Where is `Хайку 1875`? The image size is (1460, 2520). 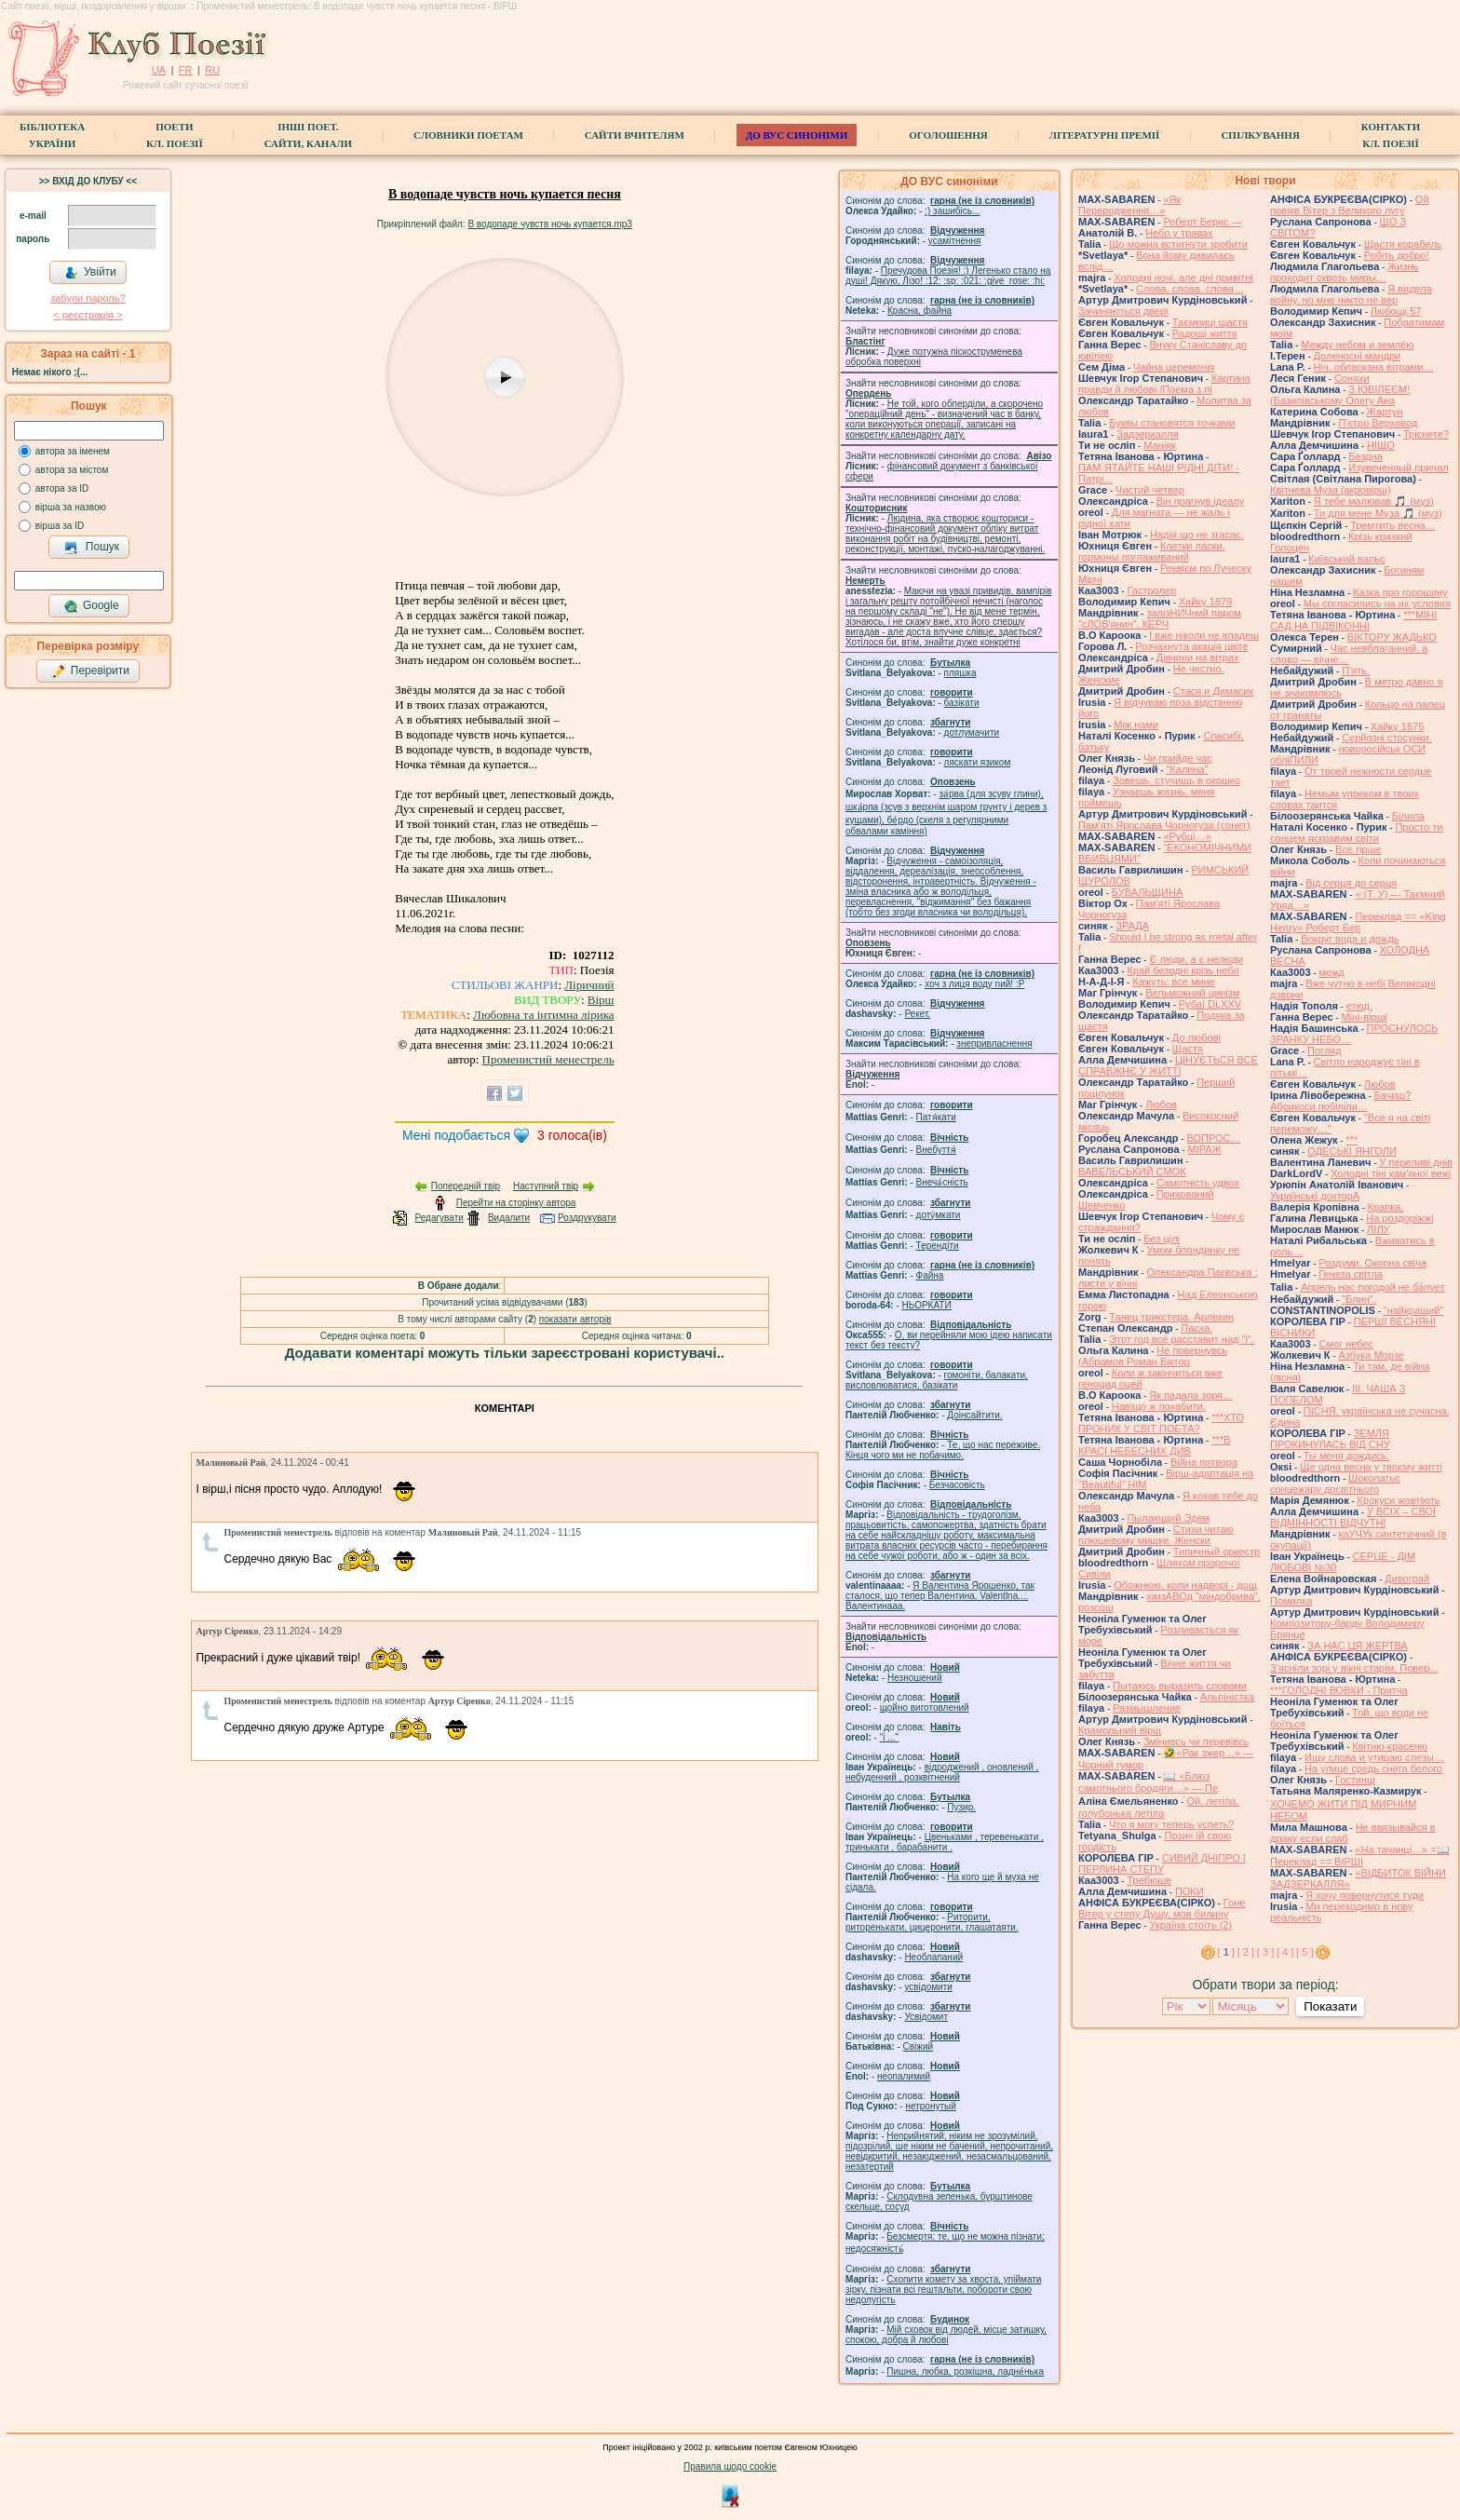
Хайку 1875 is located at coordinates (1398, 726).